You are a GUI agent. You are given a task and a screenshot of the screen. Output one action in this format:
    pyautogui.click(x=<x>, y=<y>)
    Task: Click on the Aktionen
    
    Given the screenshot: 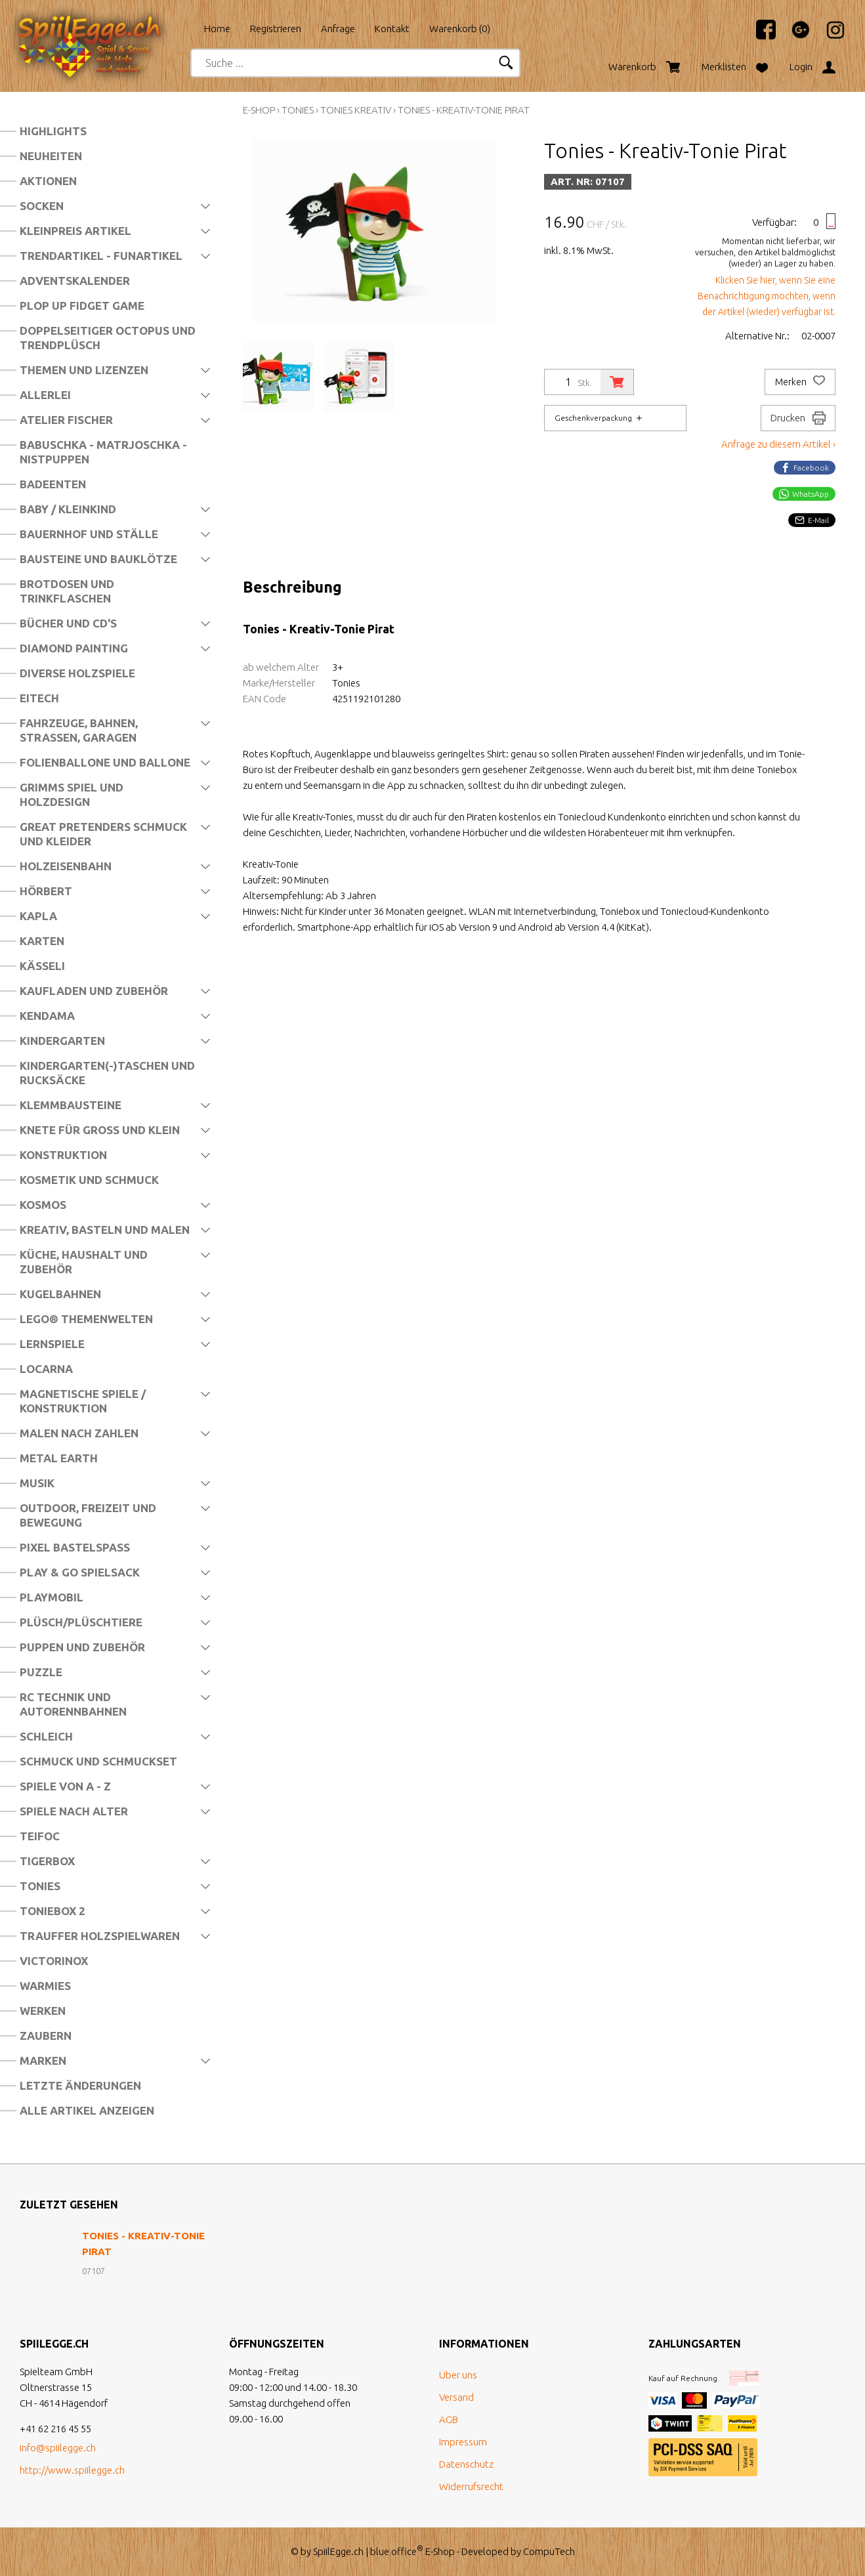 What is the action you would take?
    pyautogui.click(x=48, y=181)
    